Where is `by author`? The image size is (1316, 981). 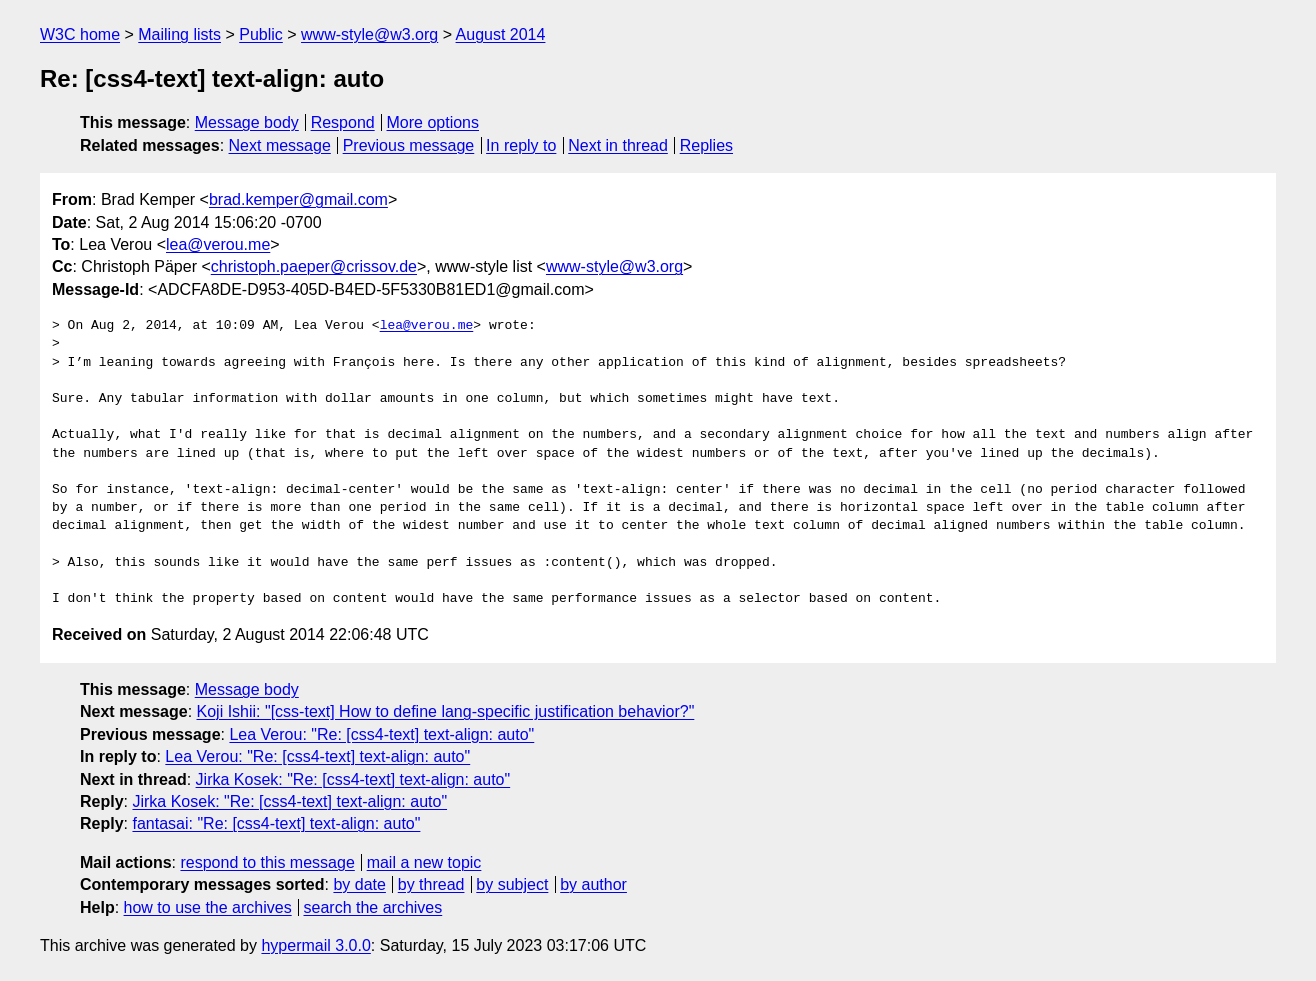
by author is located at coordinates (593, 884).